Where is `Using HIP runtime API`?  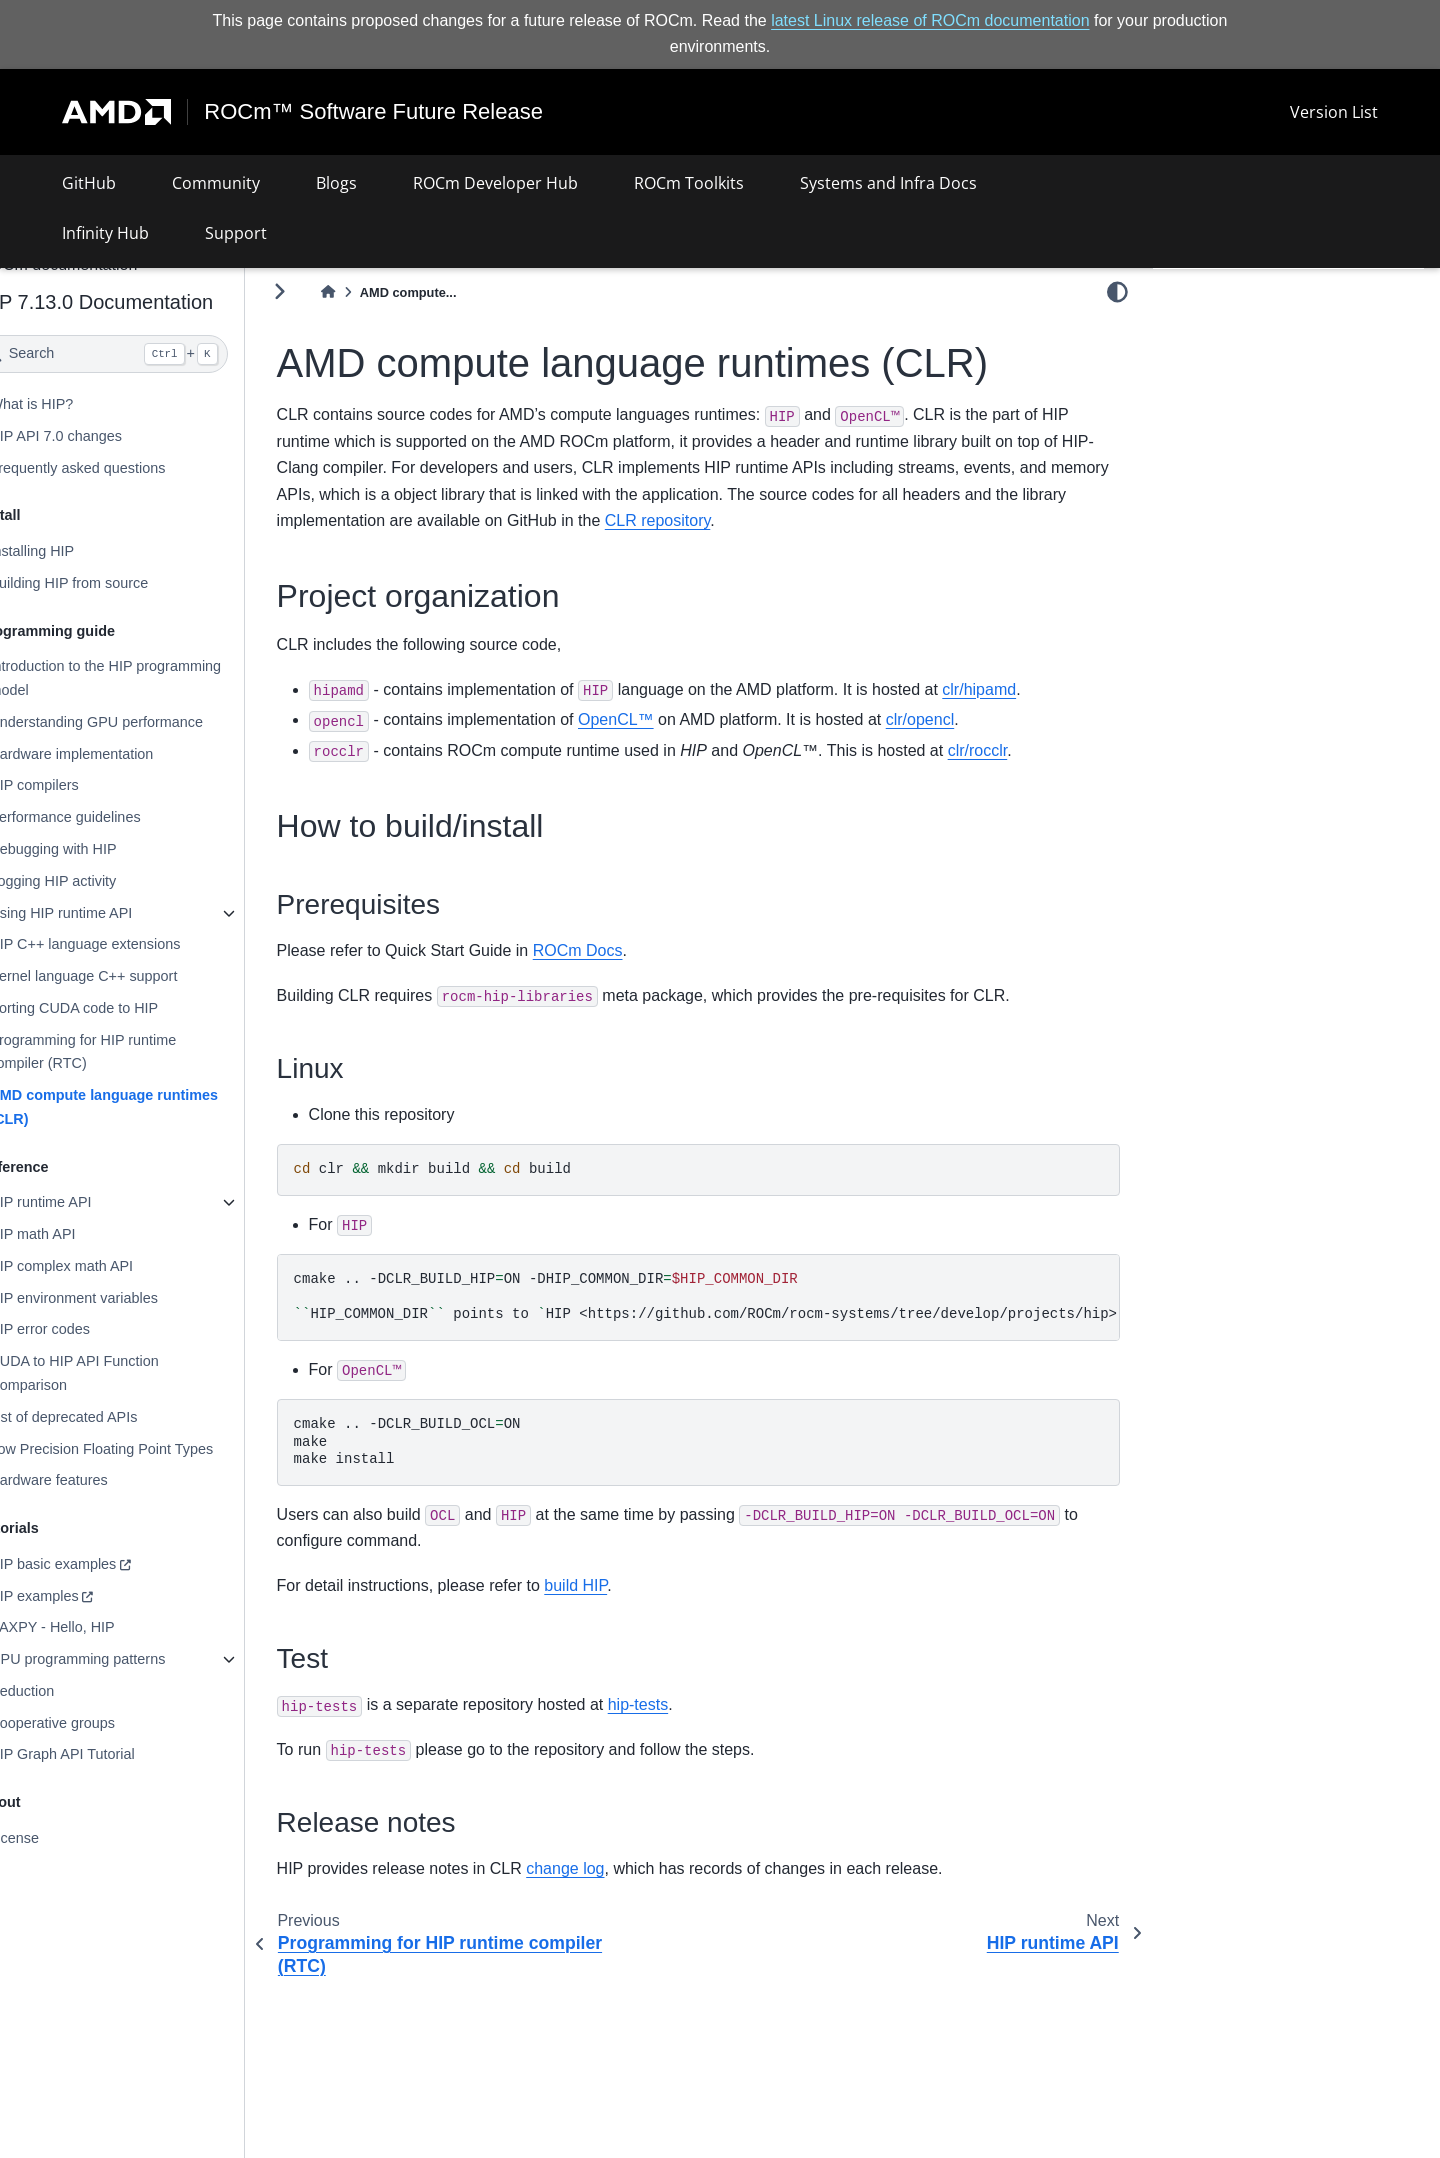
Using HIP runtime API is located at coordinates (113, 912).